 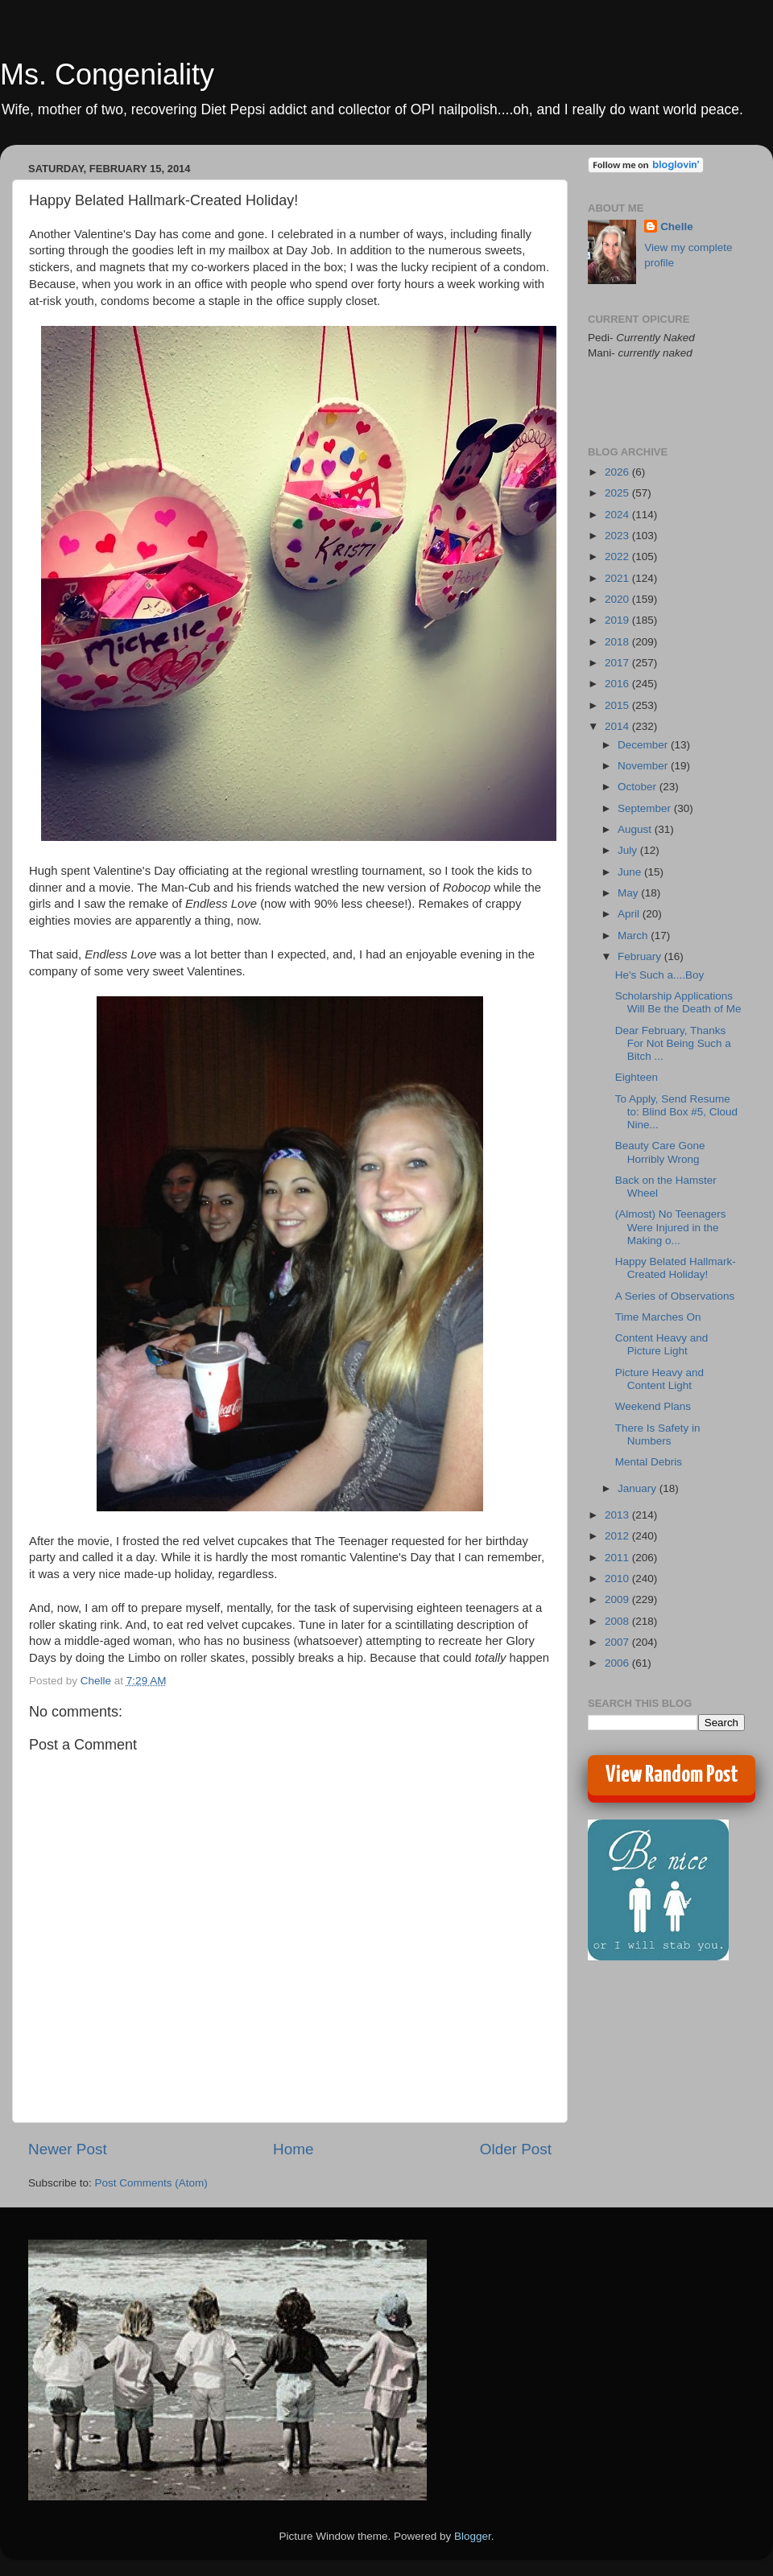 I want to click on There Is Safety in Numbers, so click(x=658, y=1434).